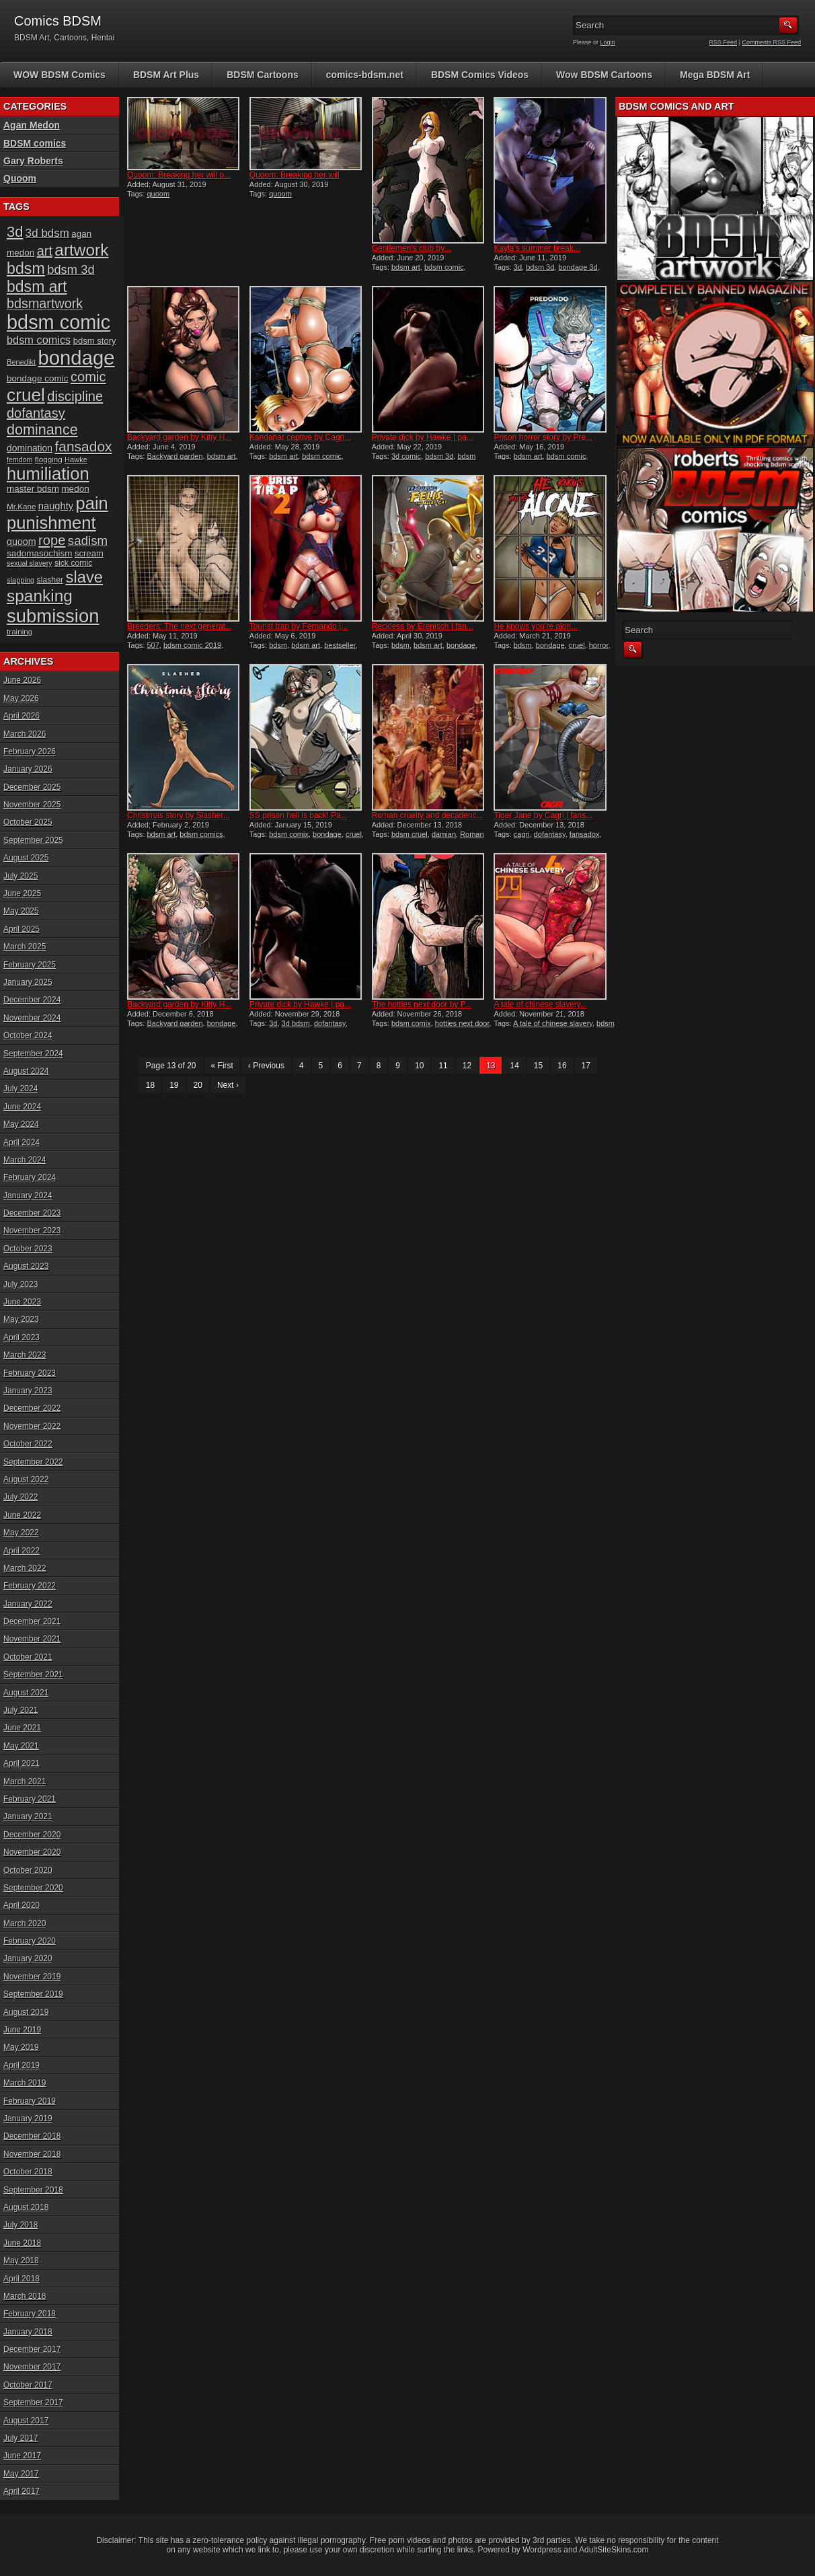  I want to click on bdsm, so click(278, 645).